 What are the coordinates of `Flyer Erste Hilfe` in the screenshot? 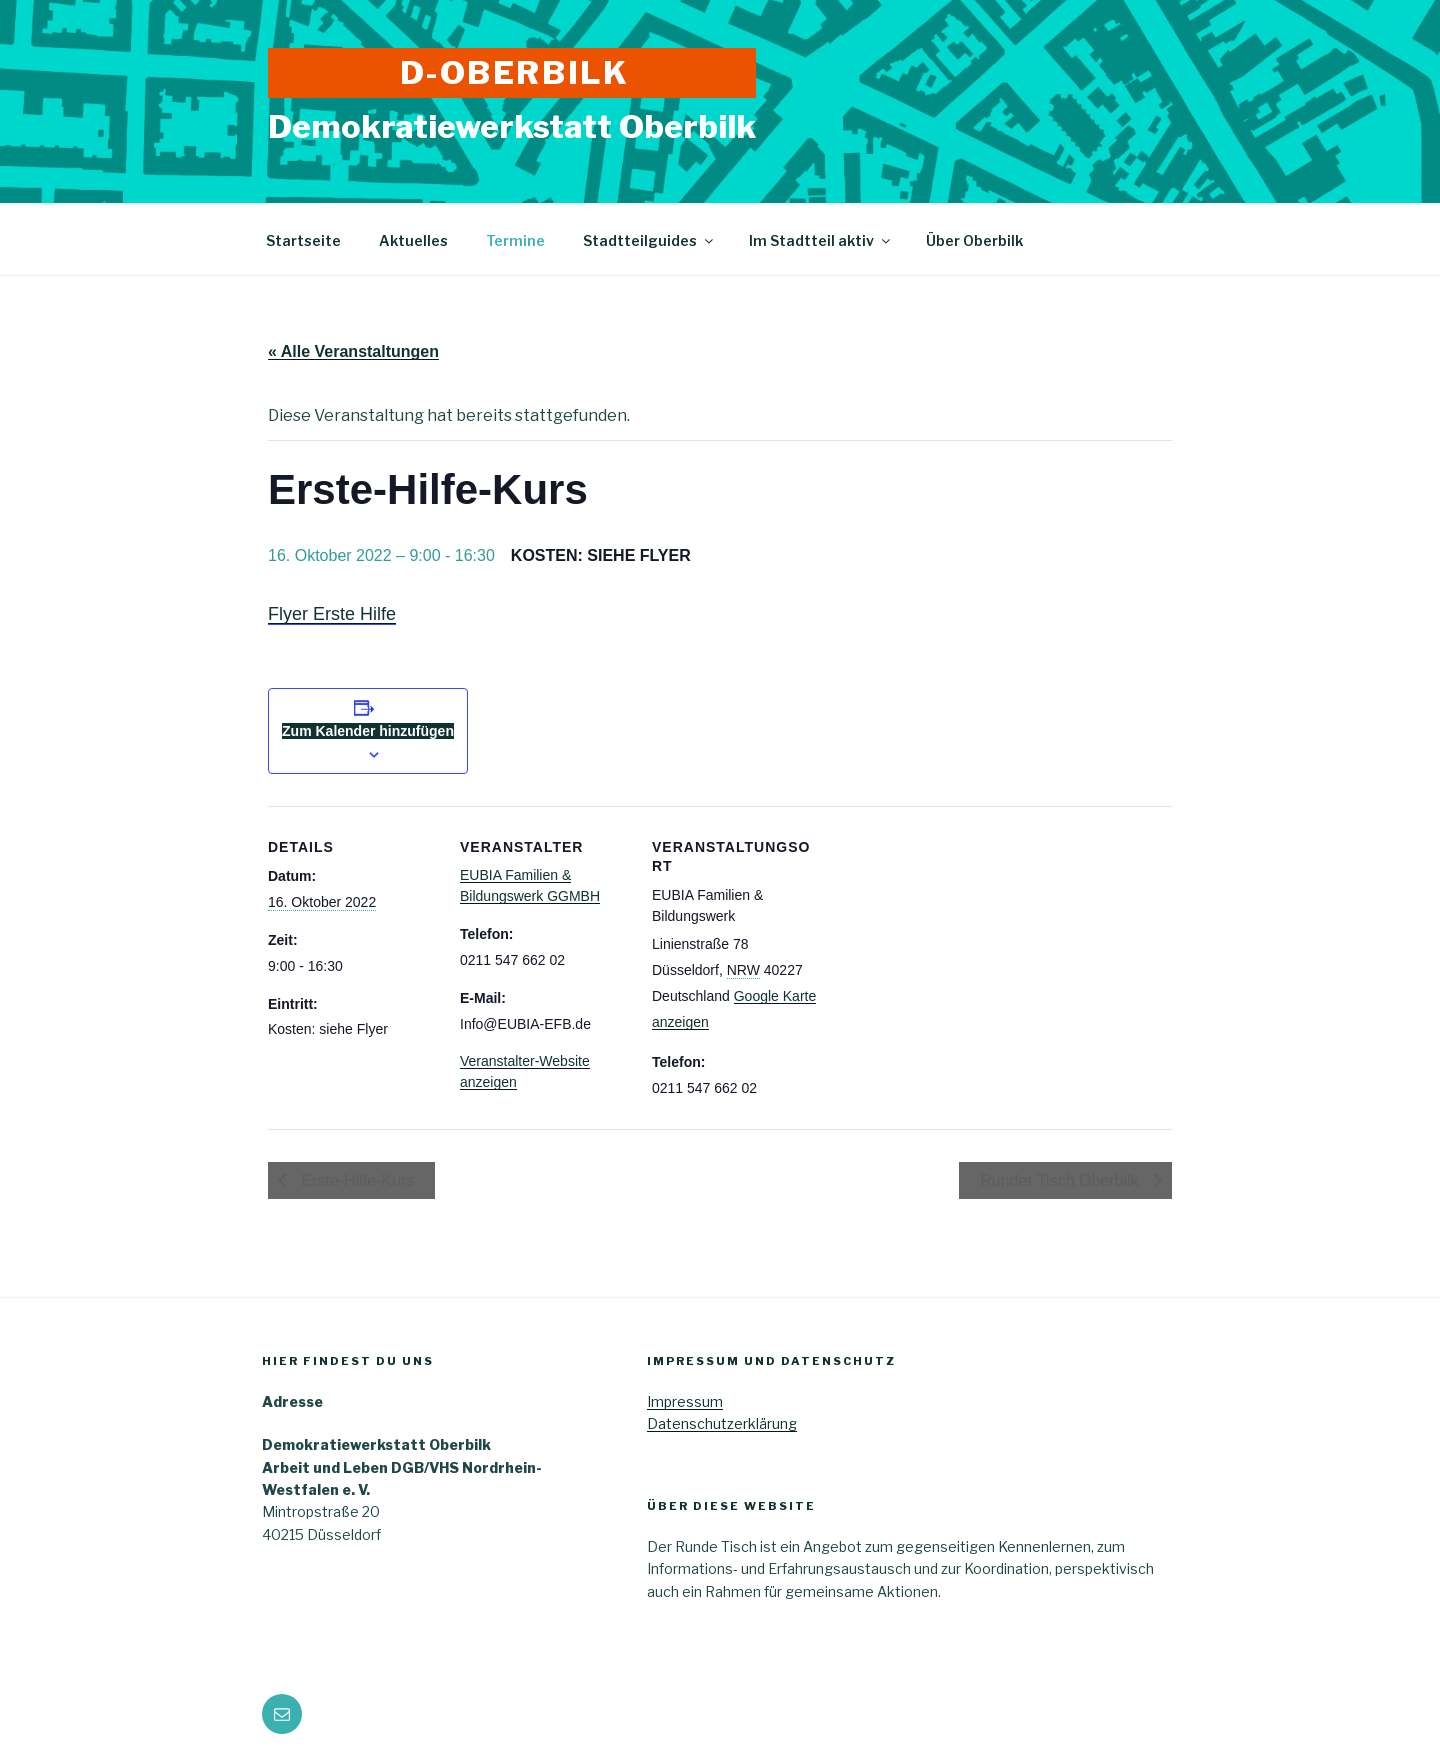 It's located at (332, 614).